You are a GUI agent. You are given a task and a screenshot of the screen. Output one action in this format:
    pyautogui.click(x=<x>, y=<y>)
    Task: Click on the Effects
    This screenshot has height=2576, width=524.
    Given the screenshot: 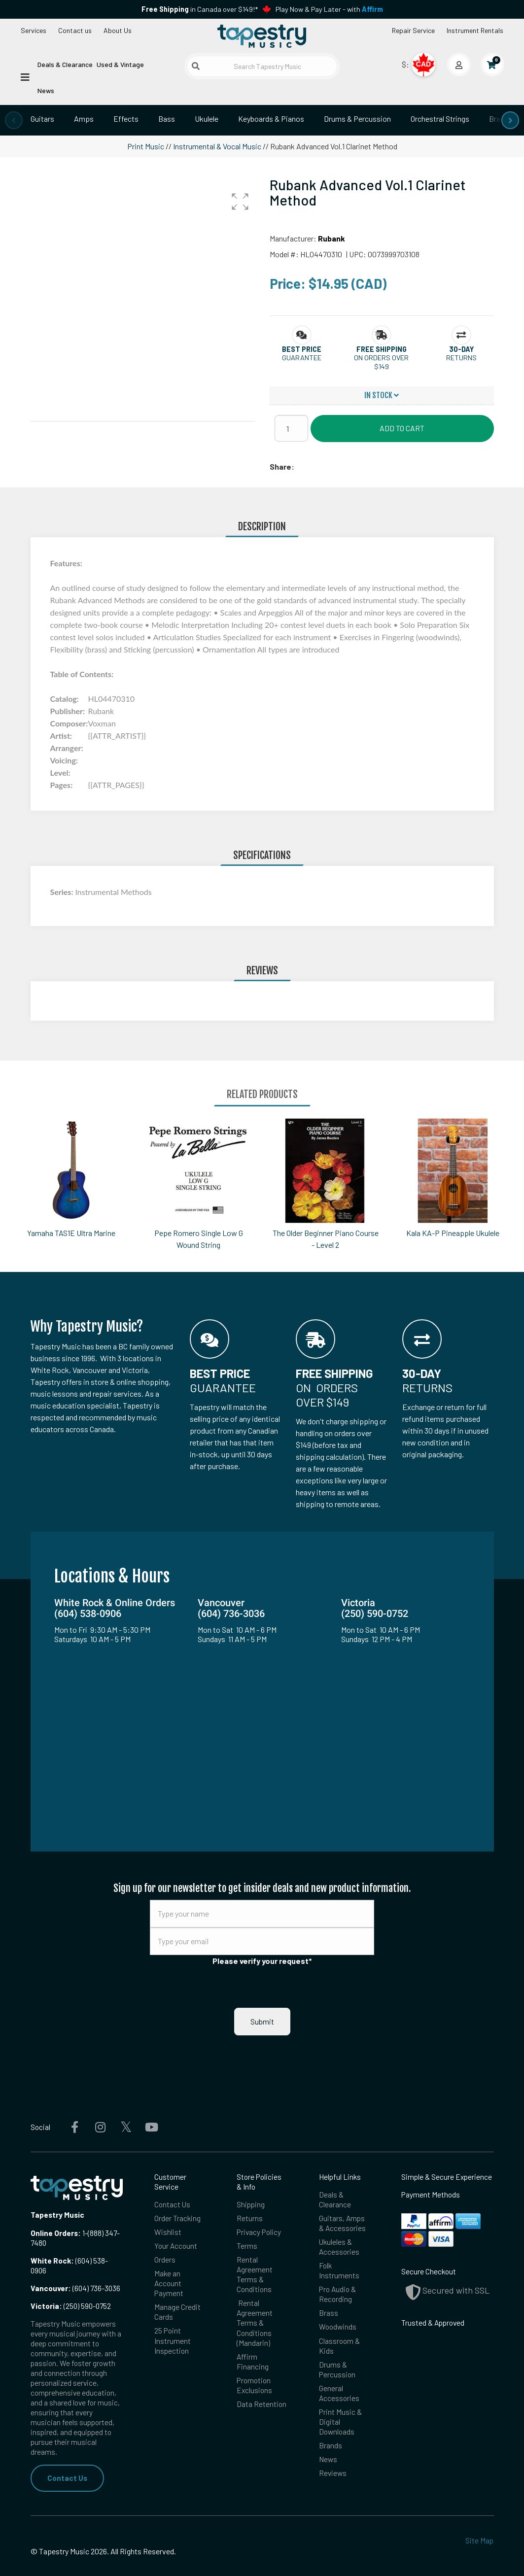 What is the action you would take?
    pyautogui.click(x=126, y=118)
    